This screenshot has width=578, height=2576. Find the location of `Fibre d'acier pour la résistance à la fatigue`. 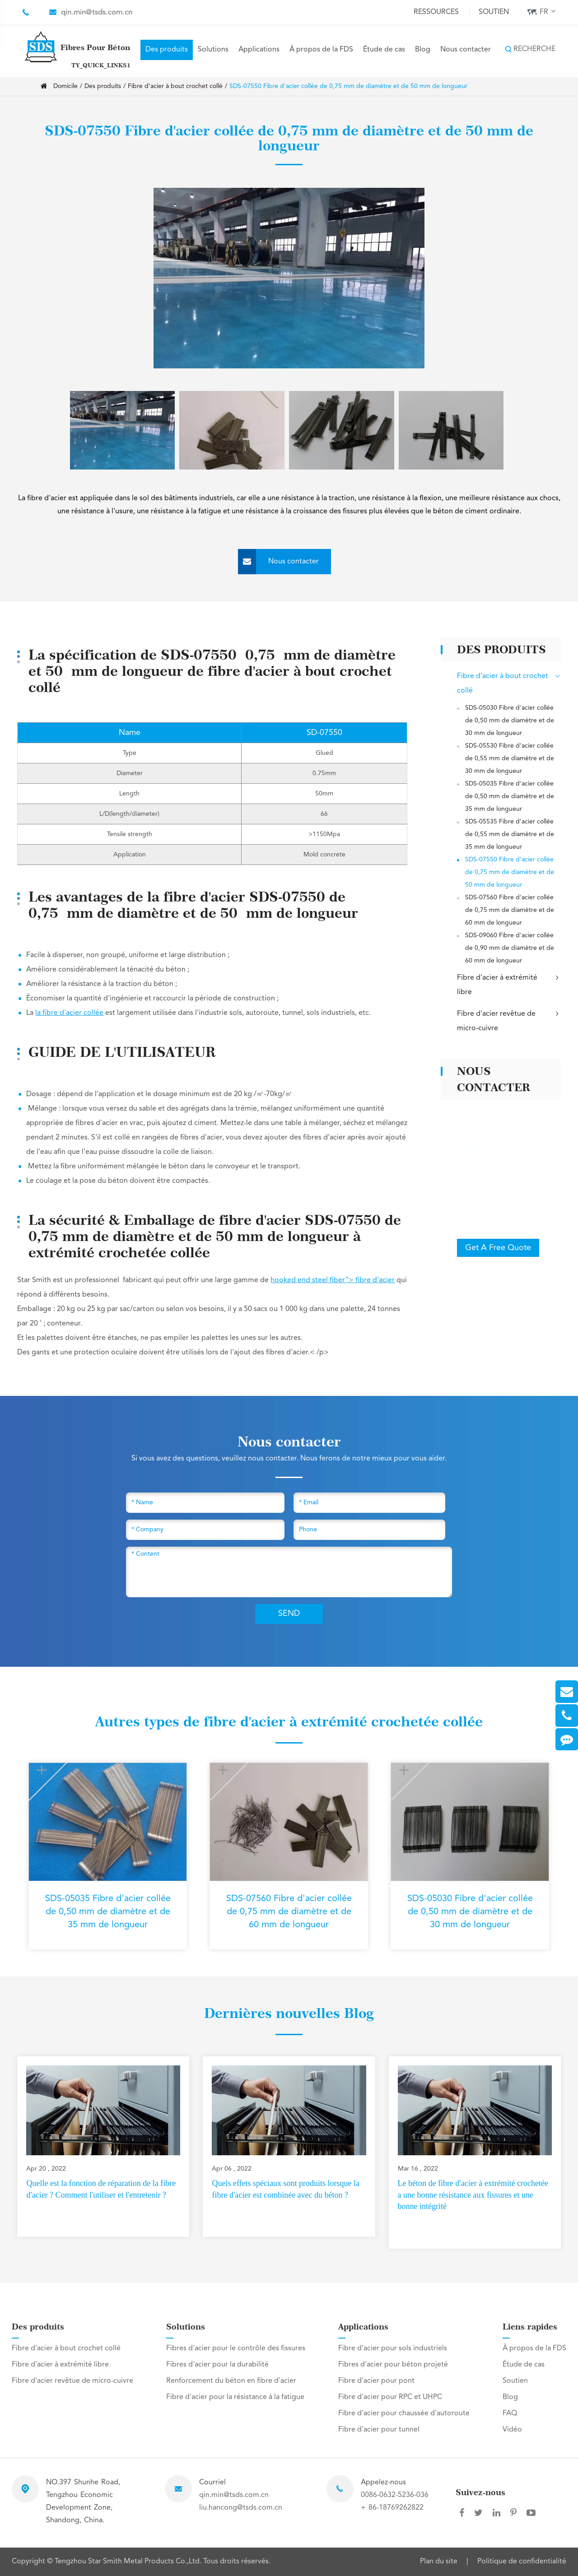

Fibre d'acier pour la résistance à la fatigue is located at coordinates (235, 2397).